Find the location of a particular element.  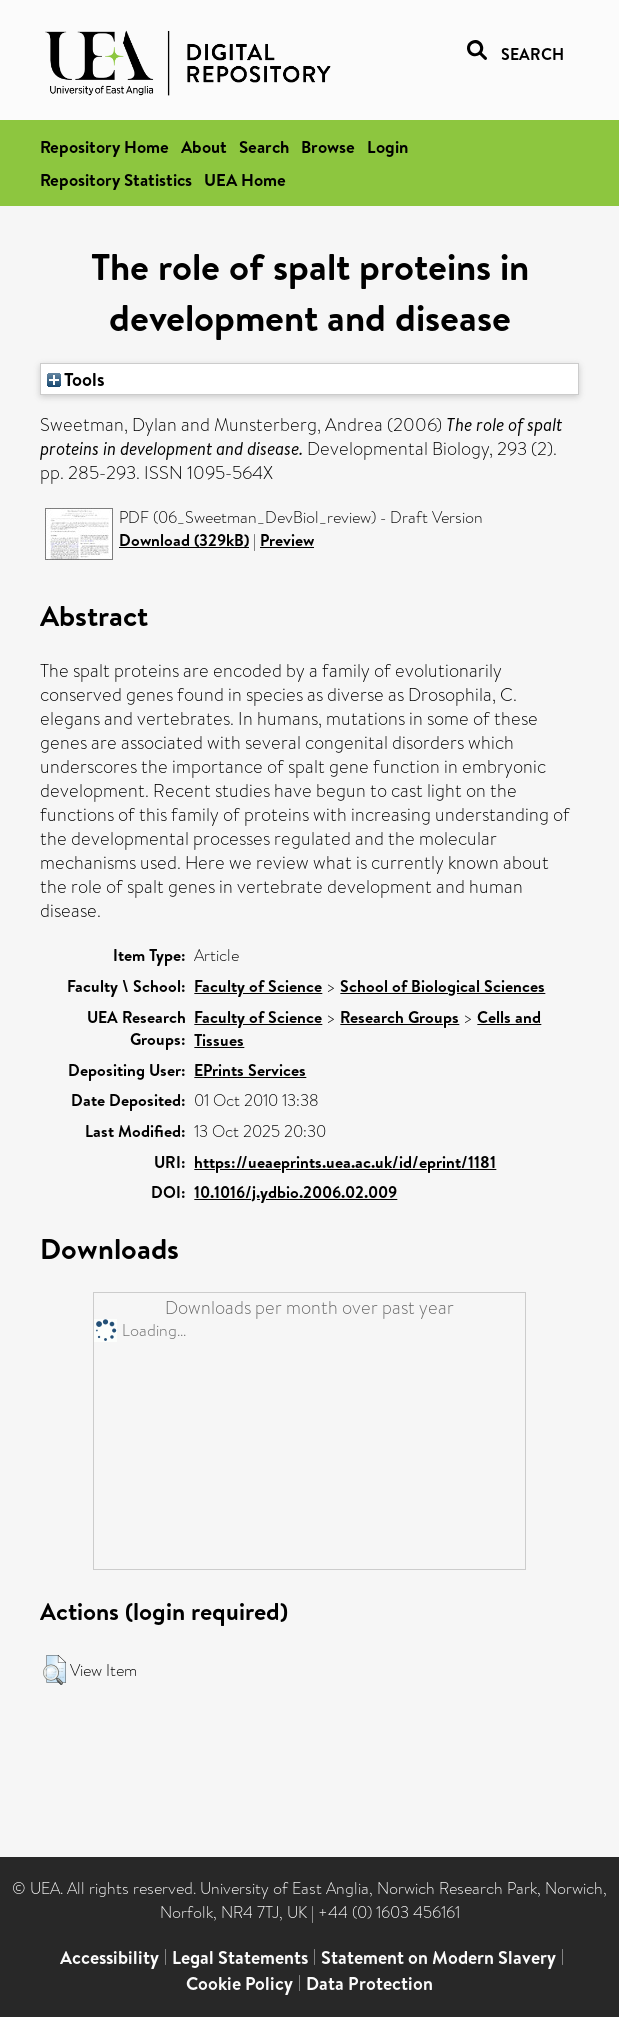

Search is located at coordinates (264, 146).